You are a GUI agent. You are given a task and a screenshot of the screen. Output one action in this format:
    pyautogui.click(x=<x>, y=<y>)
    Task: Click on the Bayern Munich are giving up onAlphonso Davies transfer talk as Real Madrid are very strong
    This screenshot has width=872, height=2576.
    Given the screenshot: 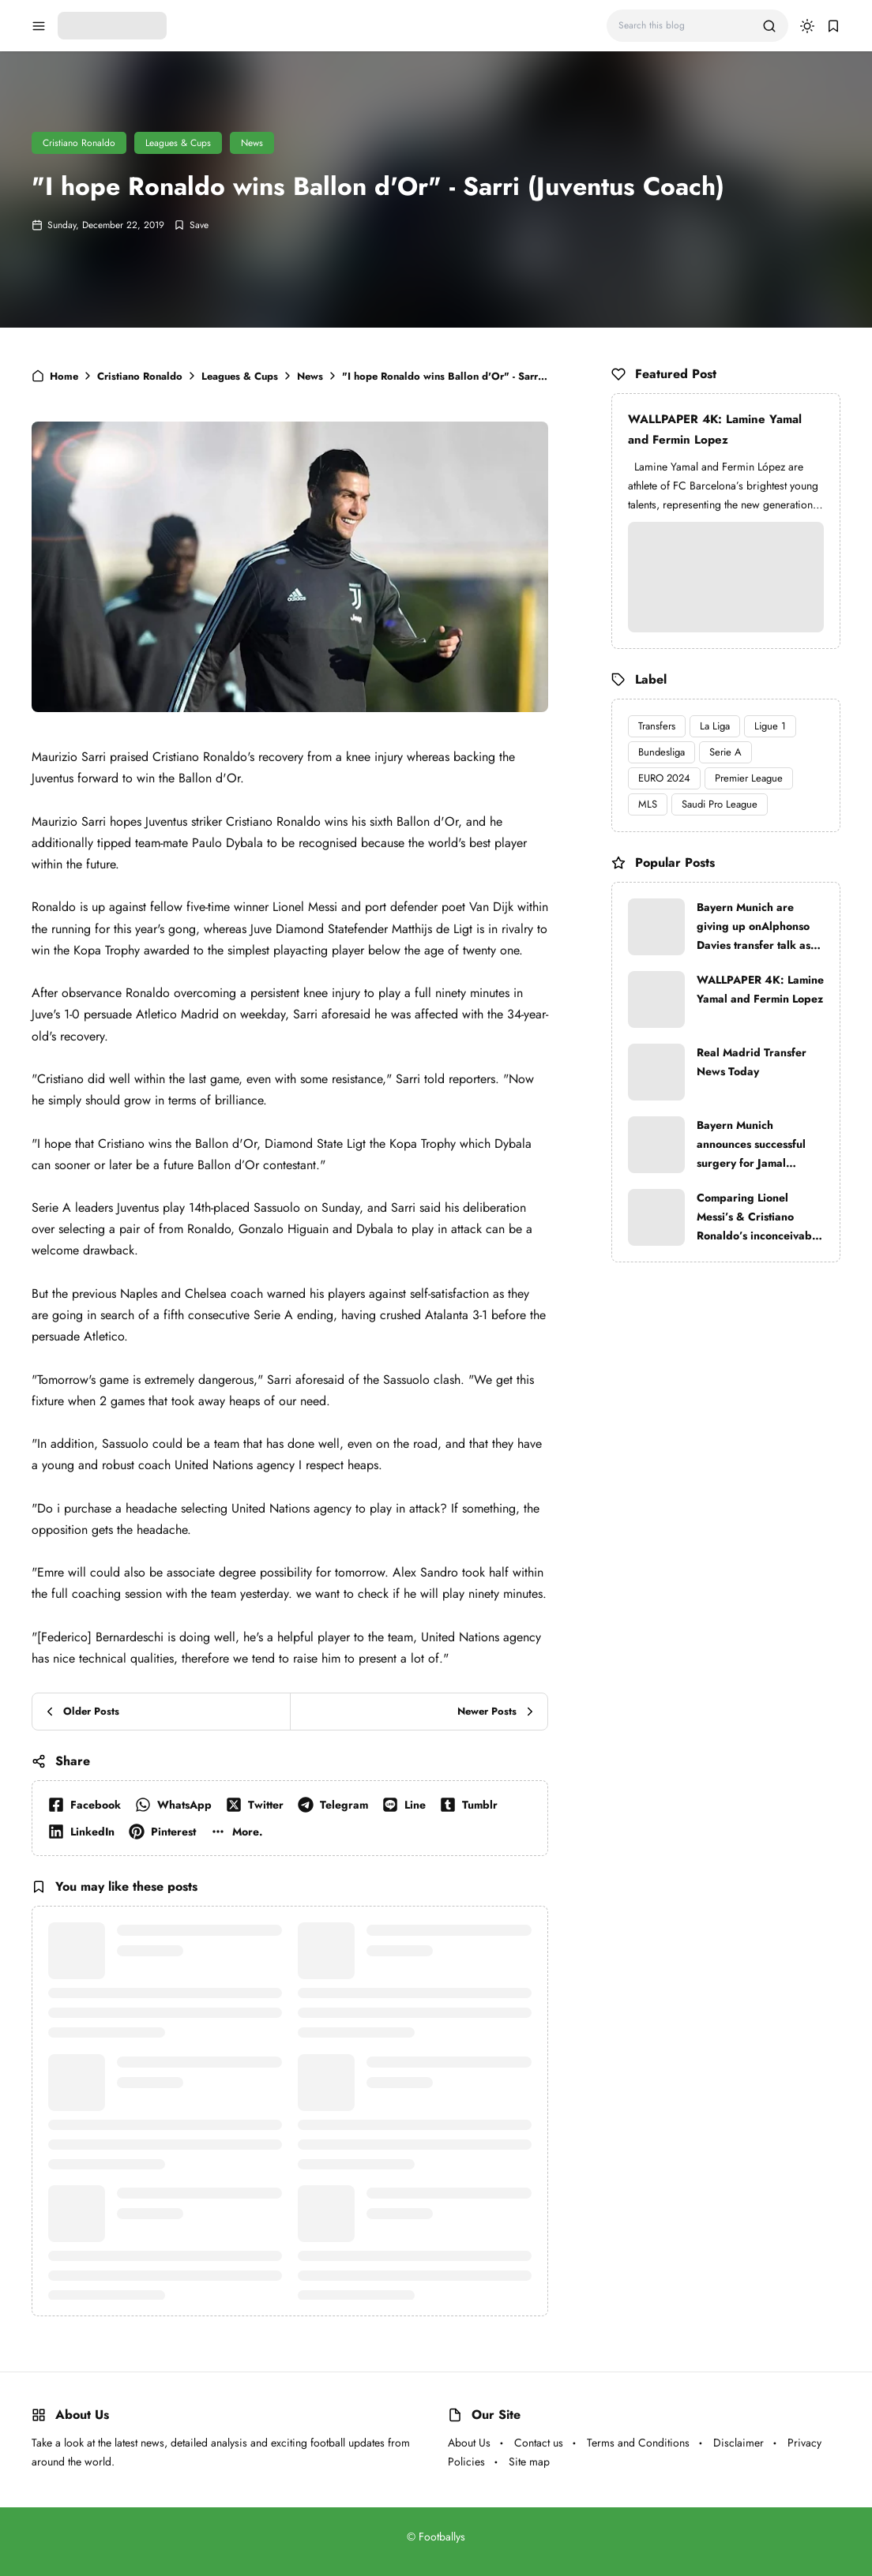 What is the action you would take?
    pyautogui.click(x=753, y=926)
    